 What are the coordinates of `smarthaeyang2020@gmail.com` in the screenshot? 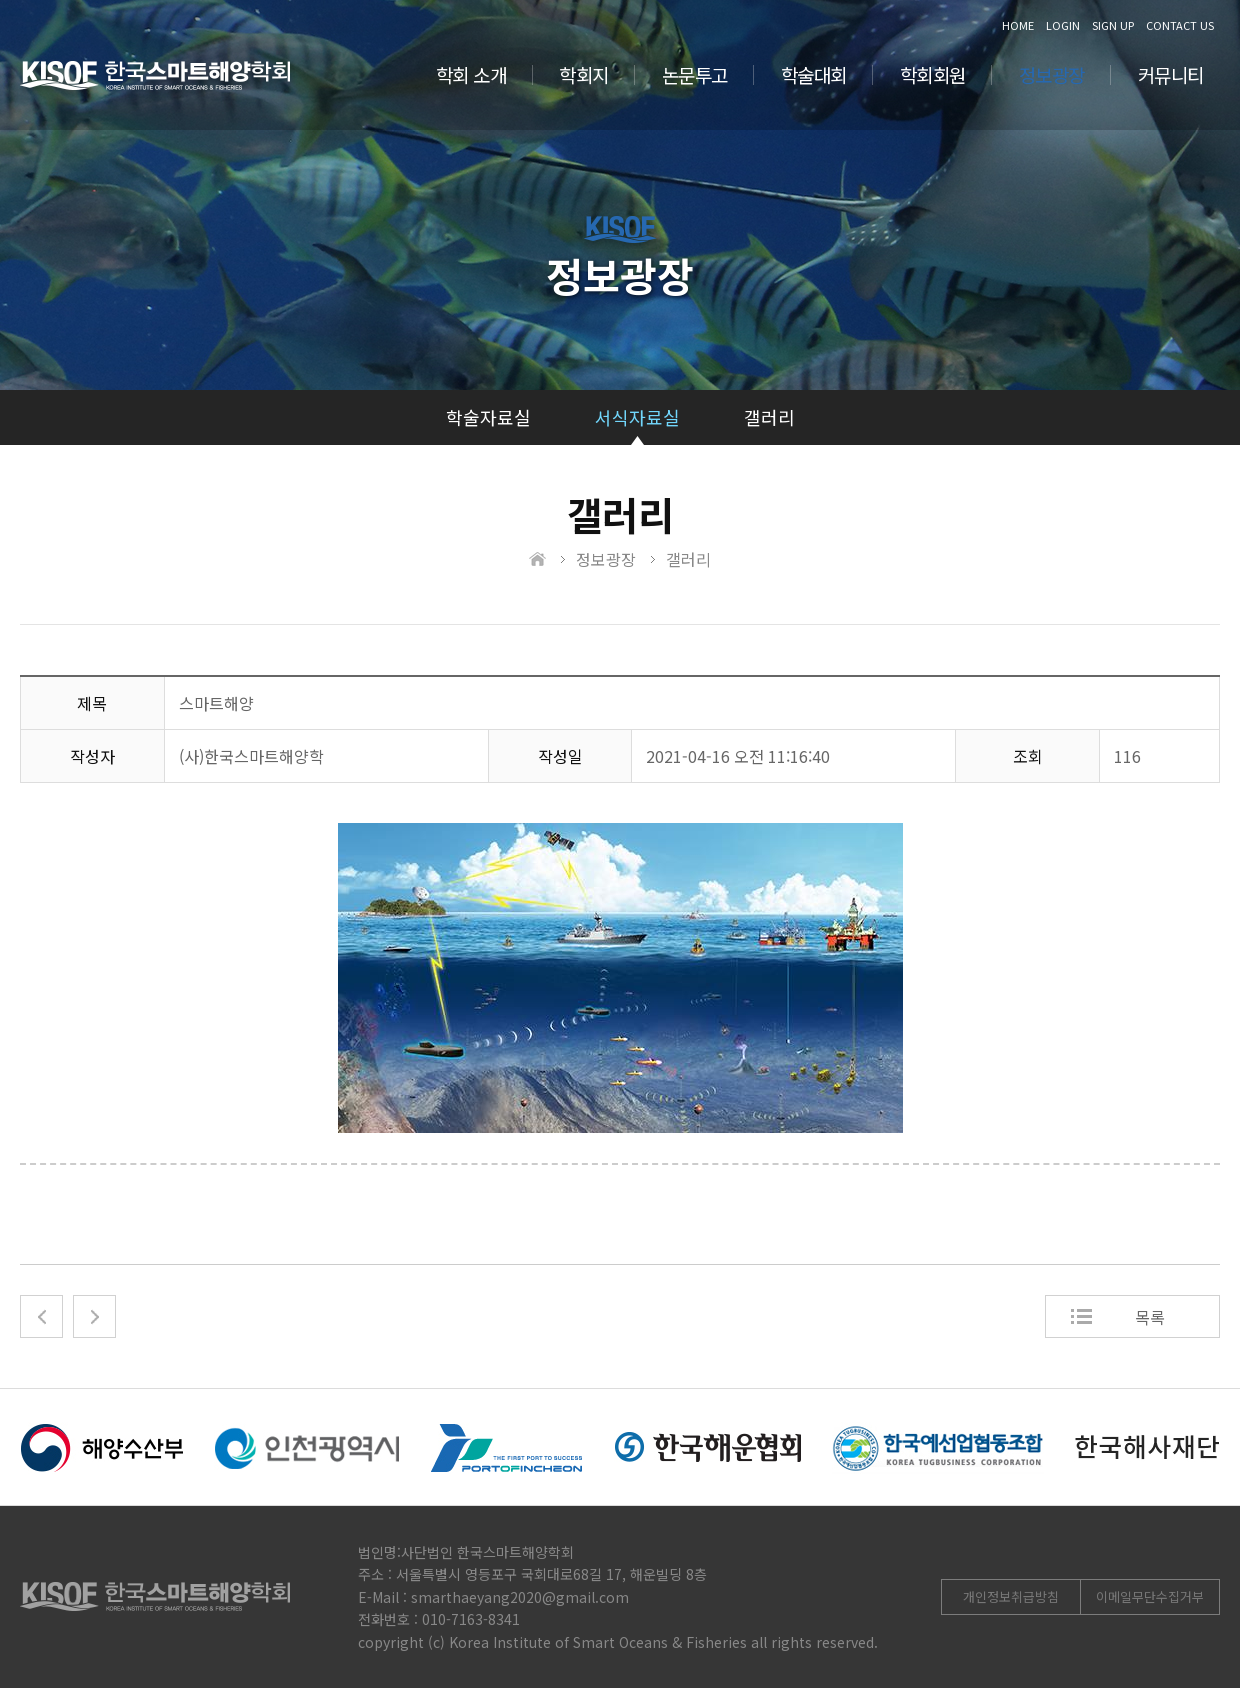 It's located at (520, 1597).